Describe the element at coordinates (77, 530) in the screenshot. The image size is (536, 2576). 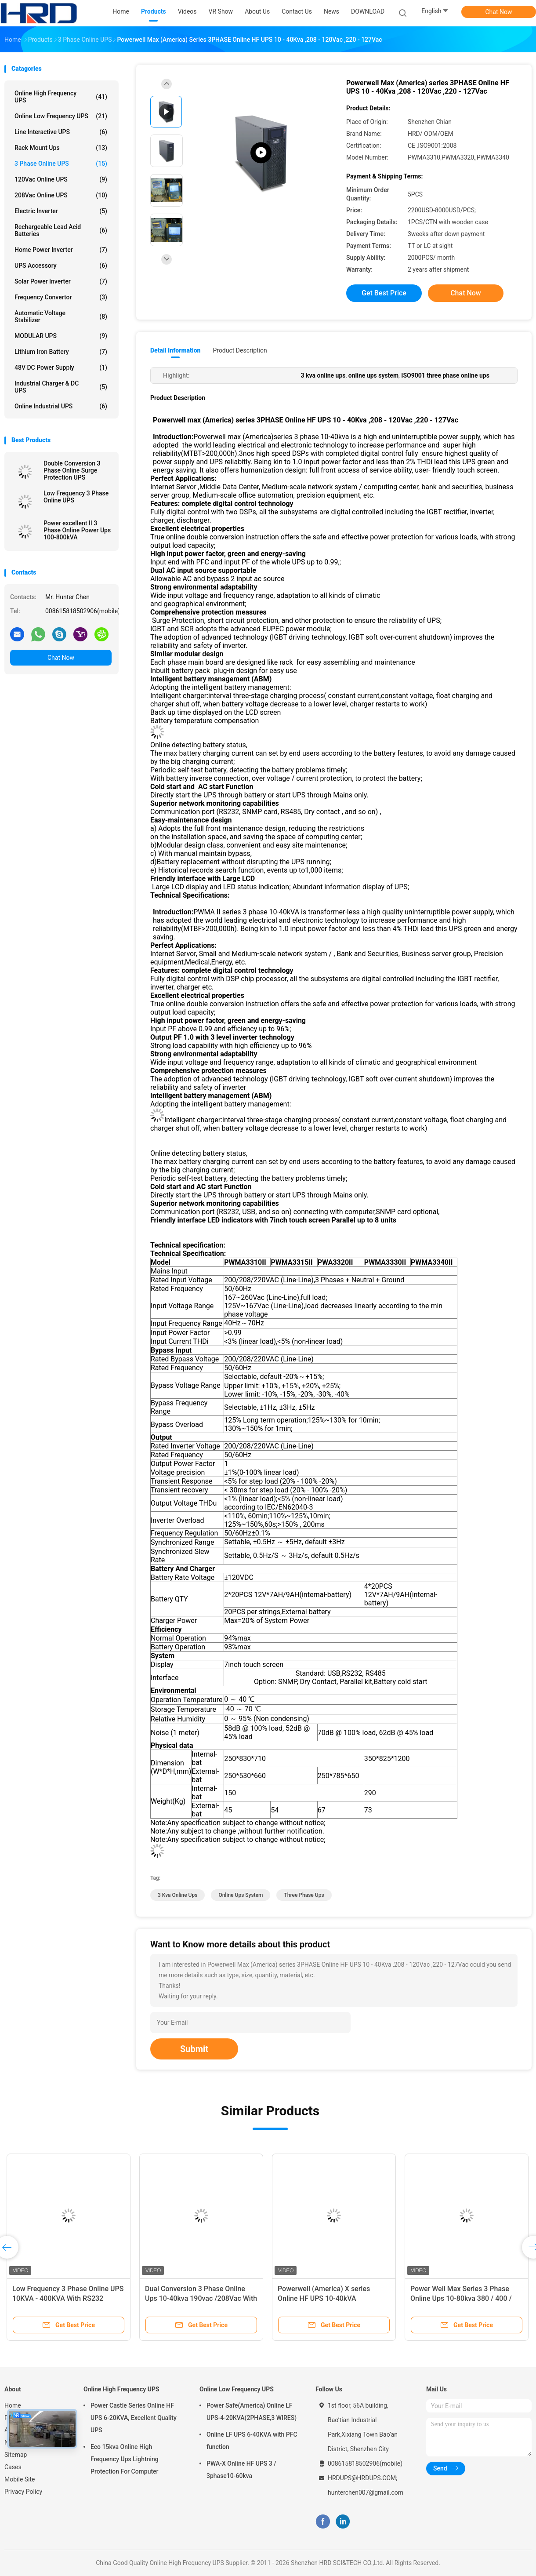
I see `Power excellent II 3 Phase Online Power Ups 100-800kVA` at that location.